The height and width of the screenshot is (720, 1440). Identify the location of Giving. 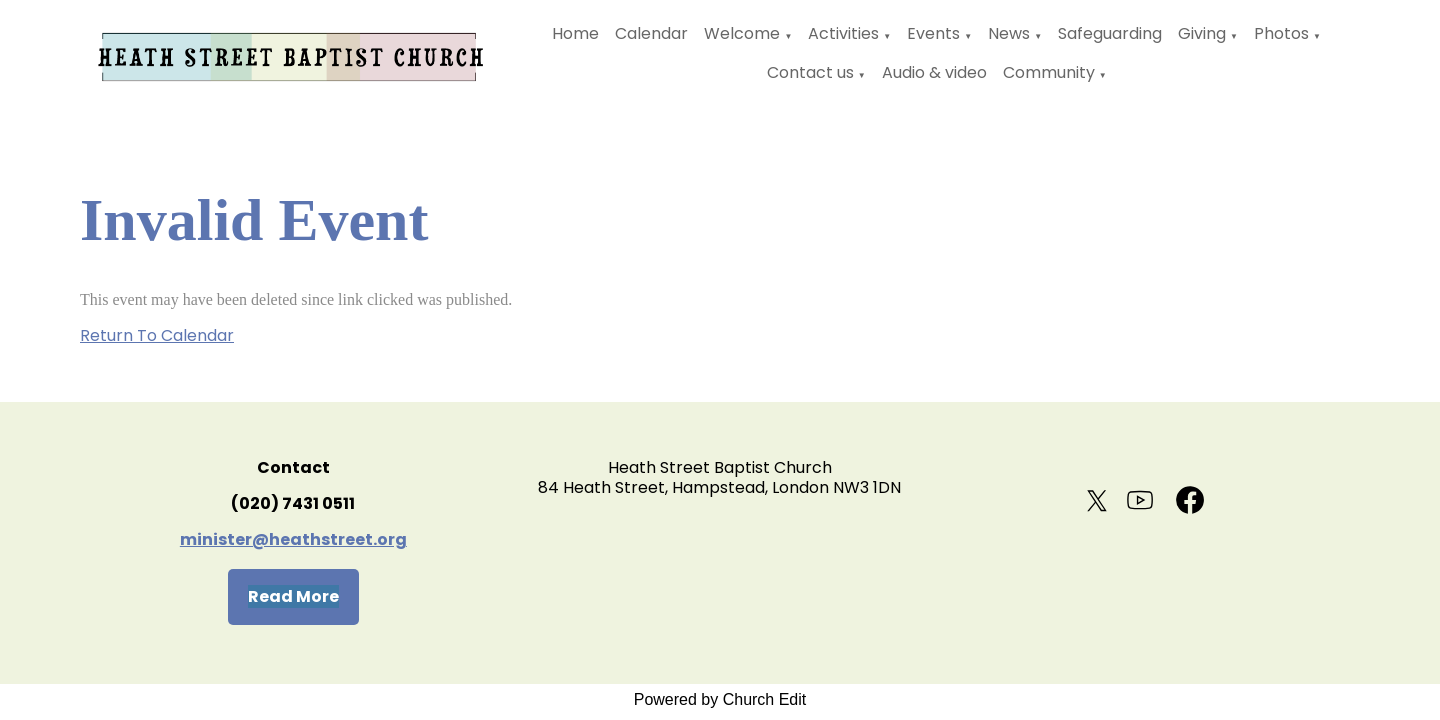
(1202, 33).